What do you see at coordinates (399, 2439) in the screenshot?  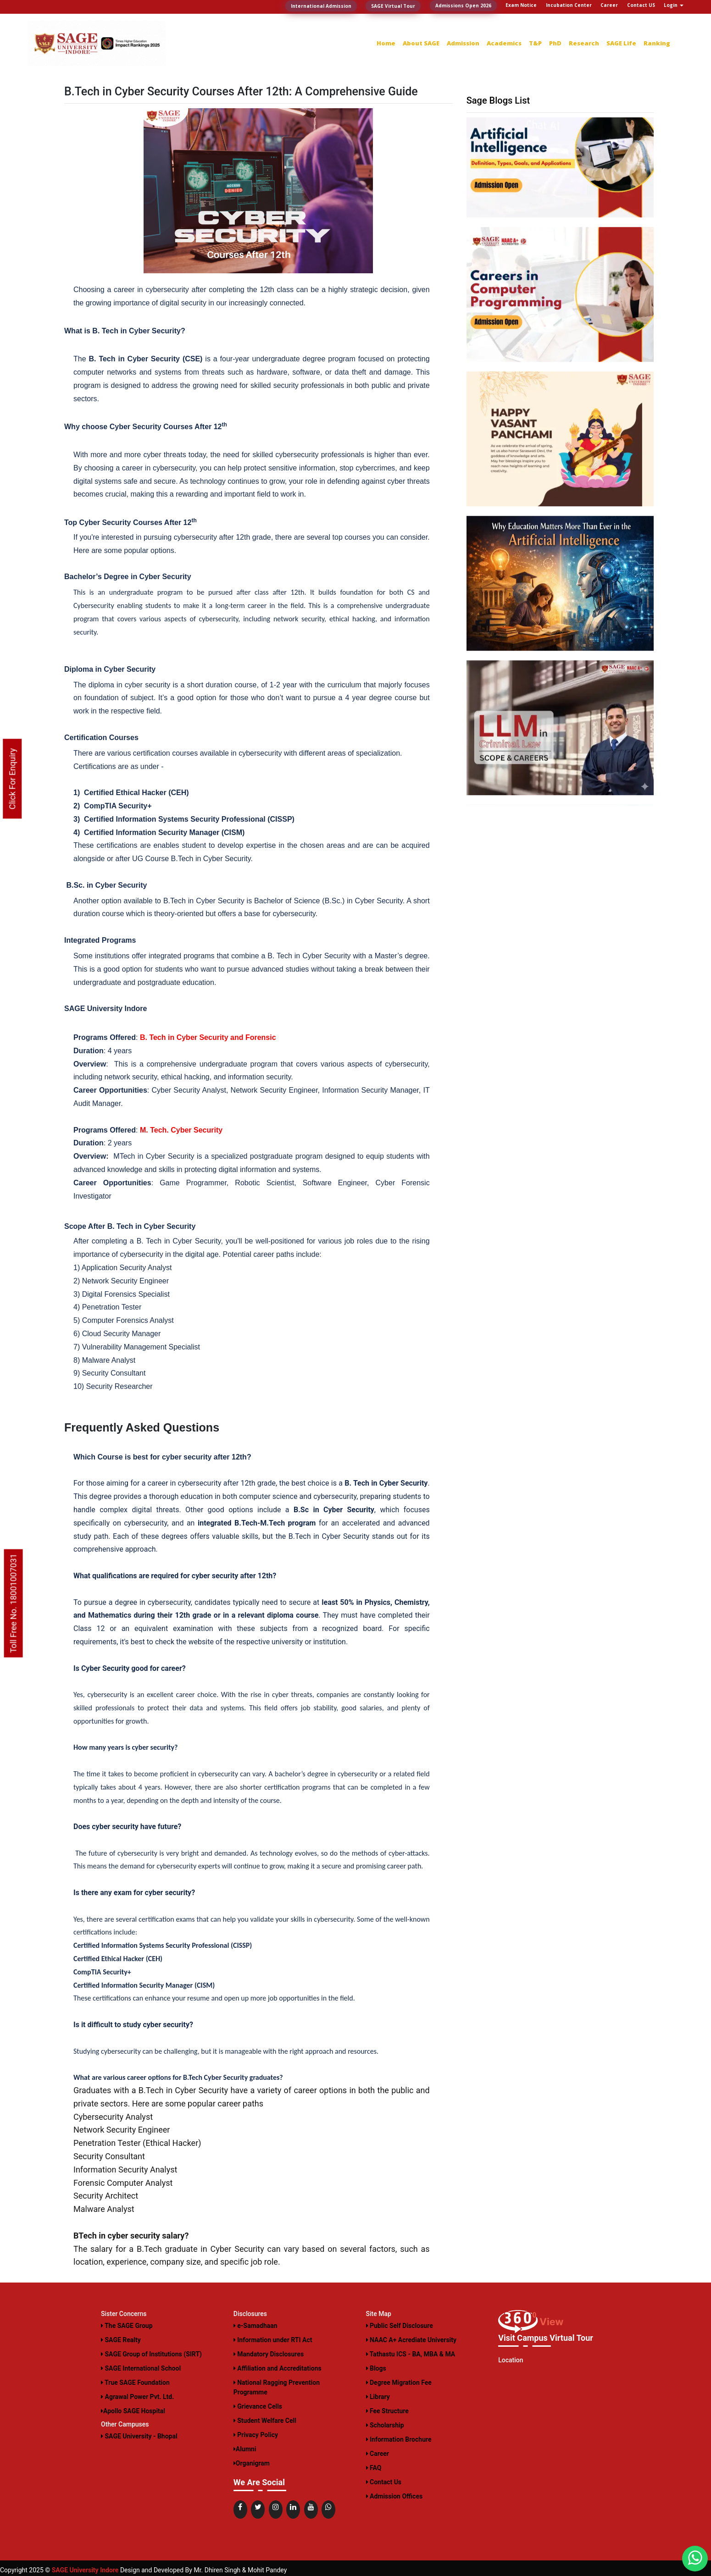 I see `Information Brochure` at bounding box center [399, 2439].